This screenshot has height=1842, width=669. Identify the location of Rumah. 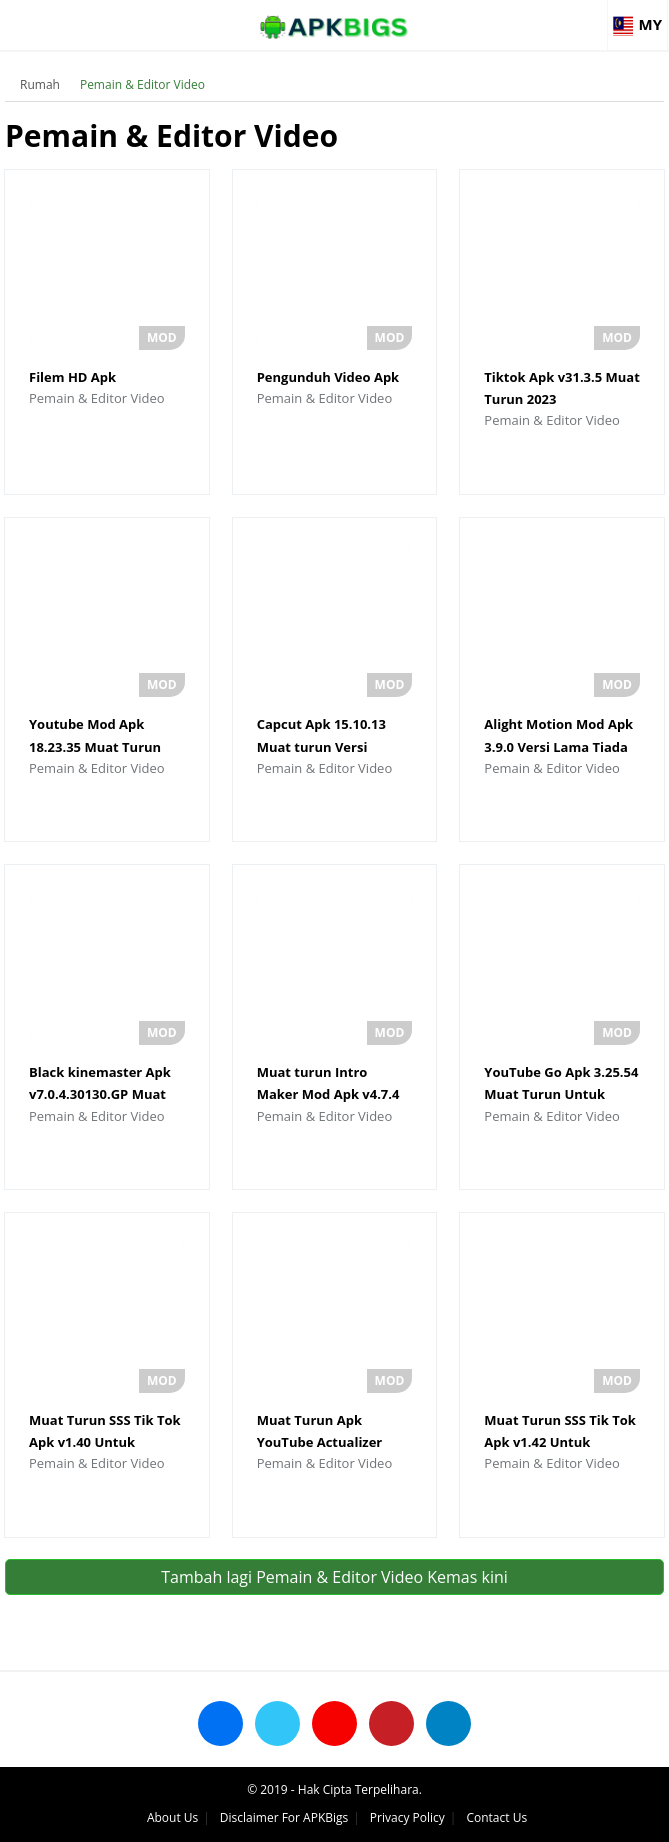
(40, 84).